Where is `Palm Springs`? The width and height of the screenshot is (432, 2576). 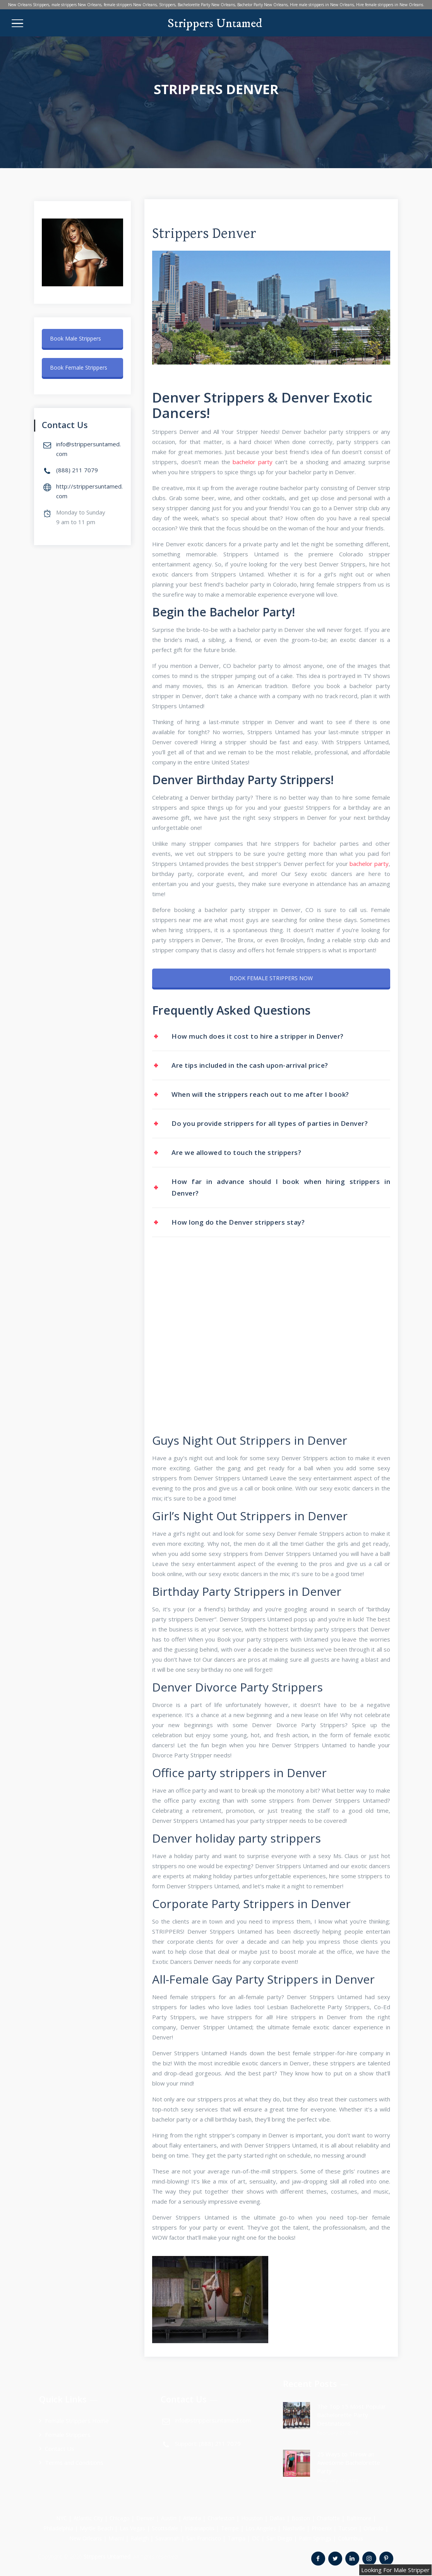
Palm Springs is located at coordinates (315, 2538).